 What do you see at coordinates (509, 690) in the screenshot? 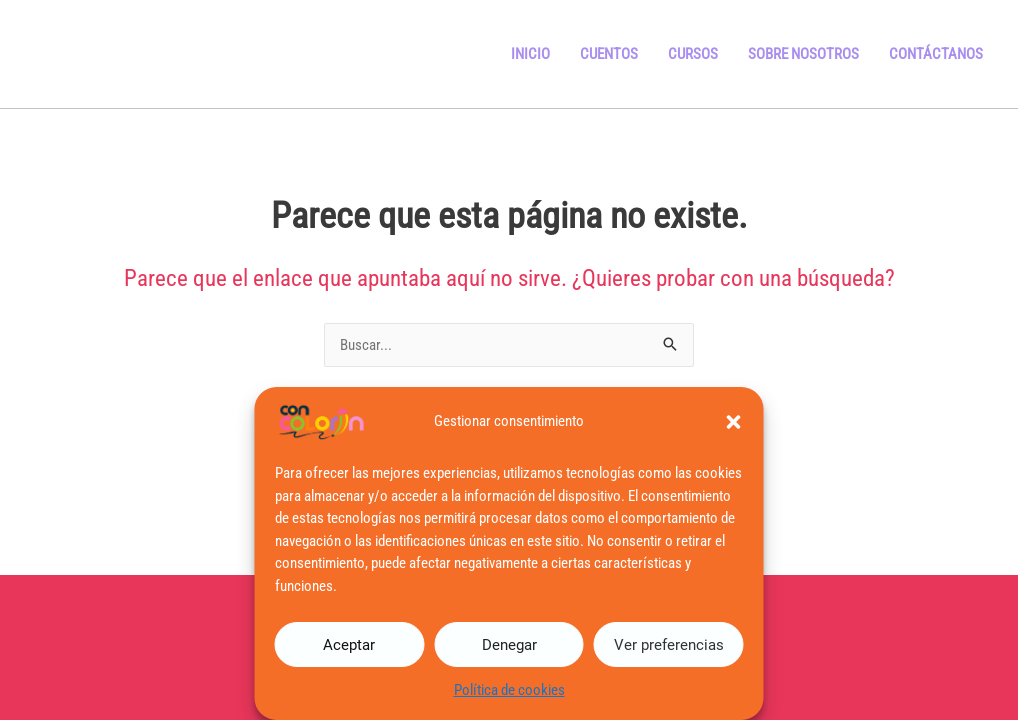
I see `Política de cookies` at bounding box center [509, 690].